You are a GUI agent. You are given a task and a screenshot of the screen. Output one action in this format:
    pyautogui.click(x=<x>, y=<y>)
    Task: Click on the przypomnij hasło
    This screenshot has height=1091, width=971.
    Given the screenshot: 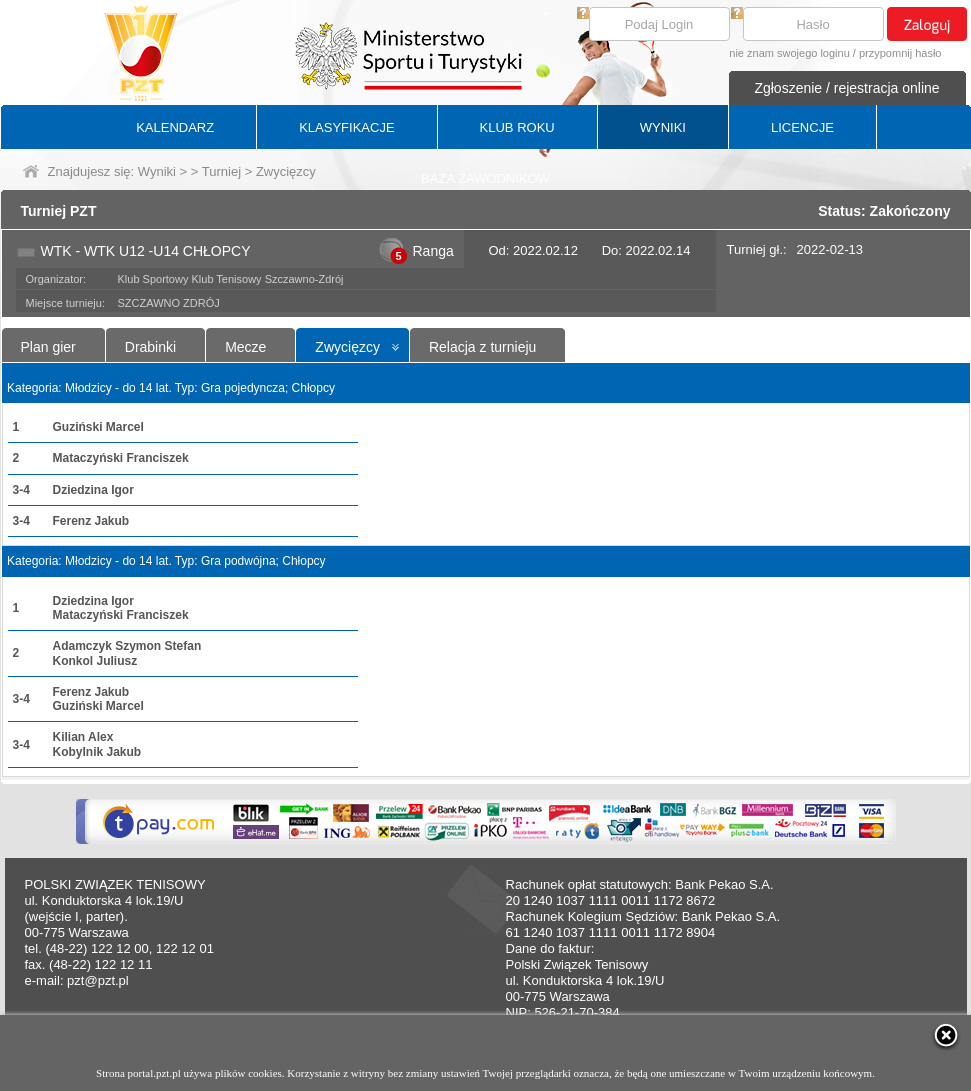 What is the action you would take?
    pyautogui.click(x=900, y=53)
    